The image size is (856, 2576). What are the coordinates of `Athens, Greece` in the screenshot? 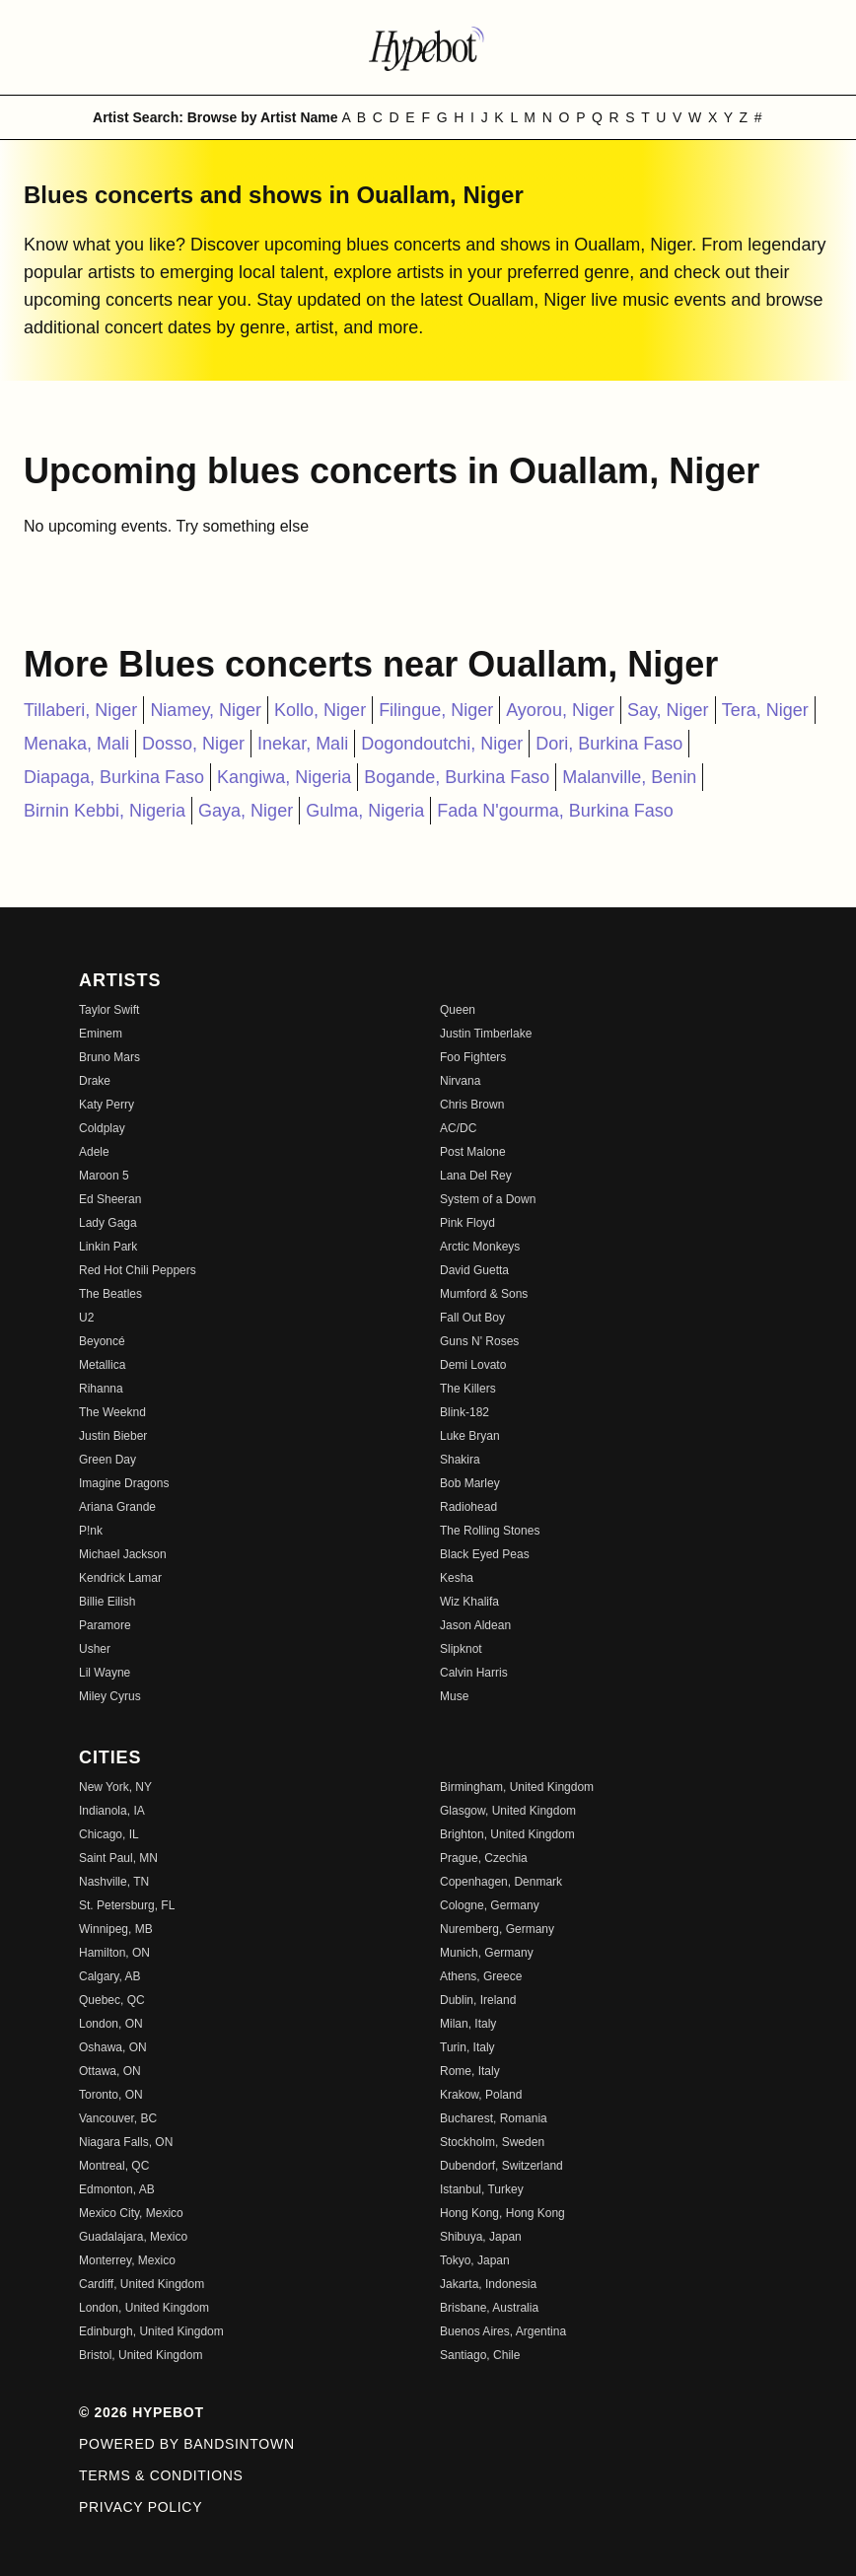 It's located at (481, 1976).